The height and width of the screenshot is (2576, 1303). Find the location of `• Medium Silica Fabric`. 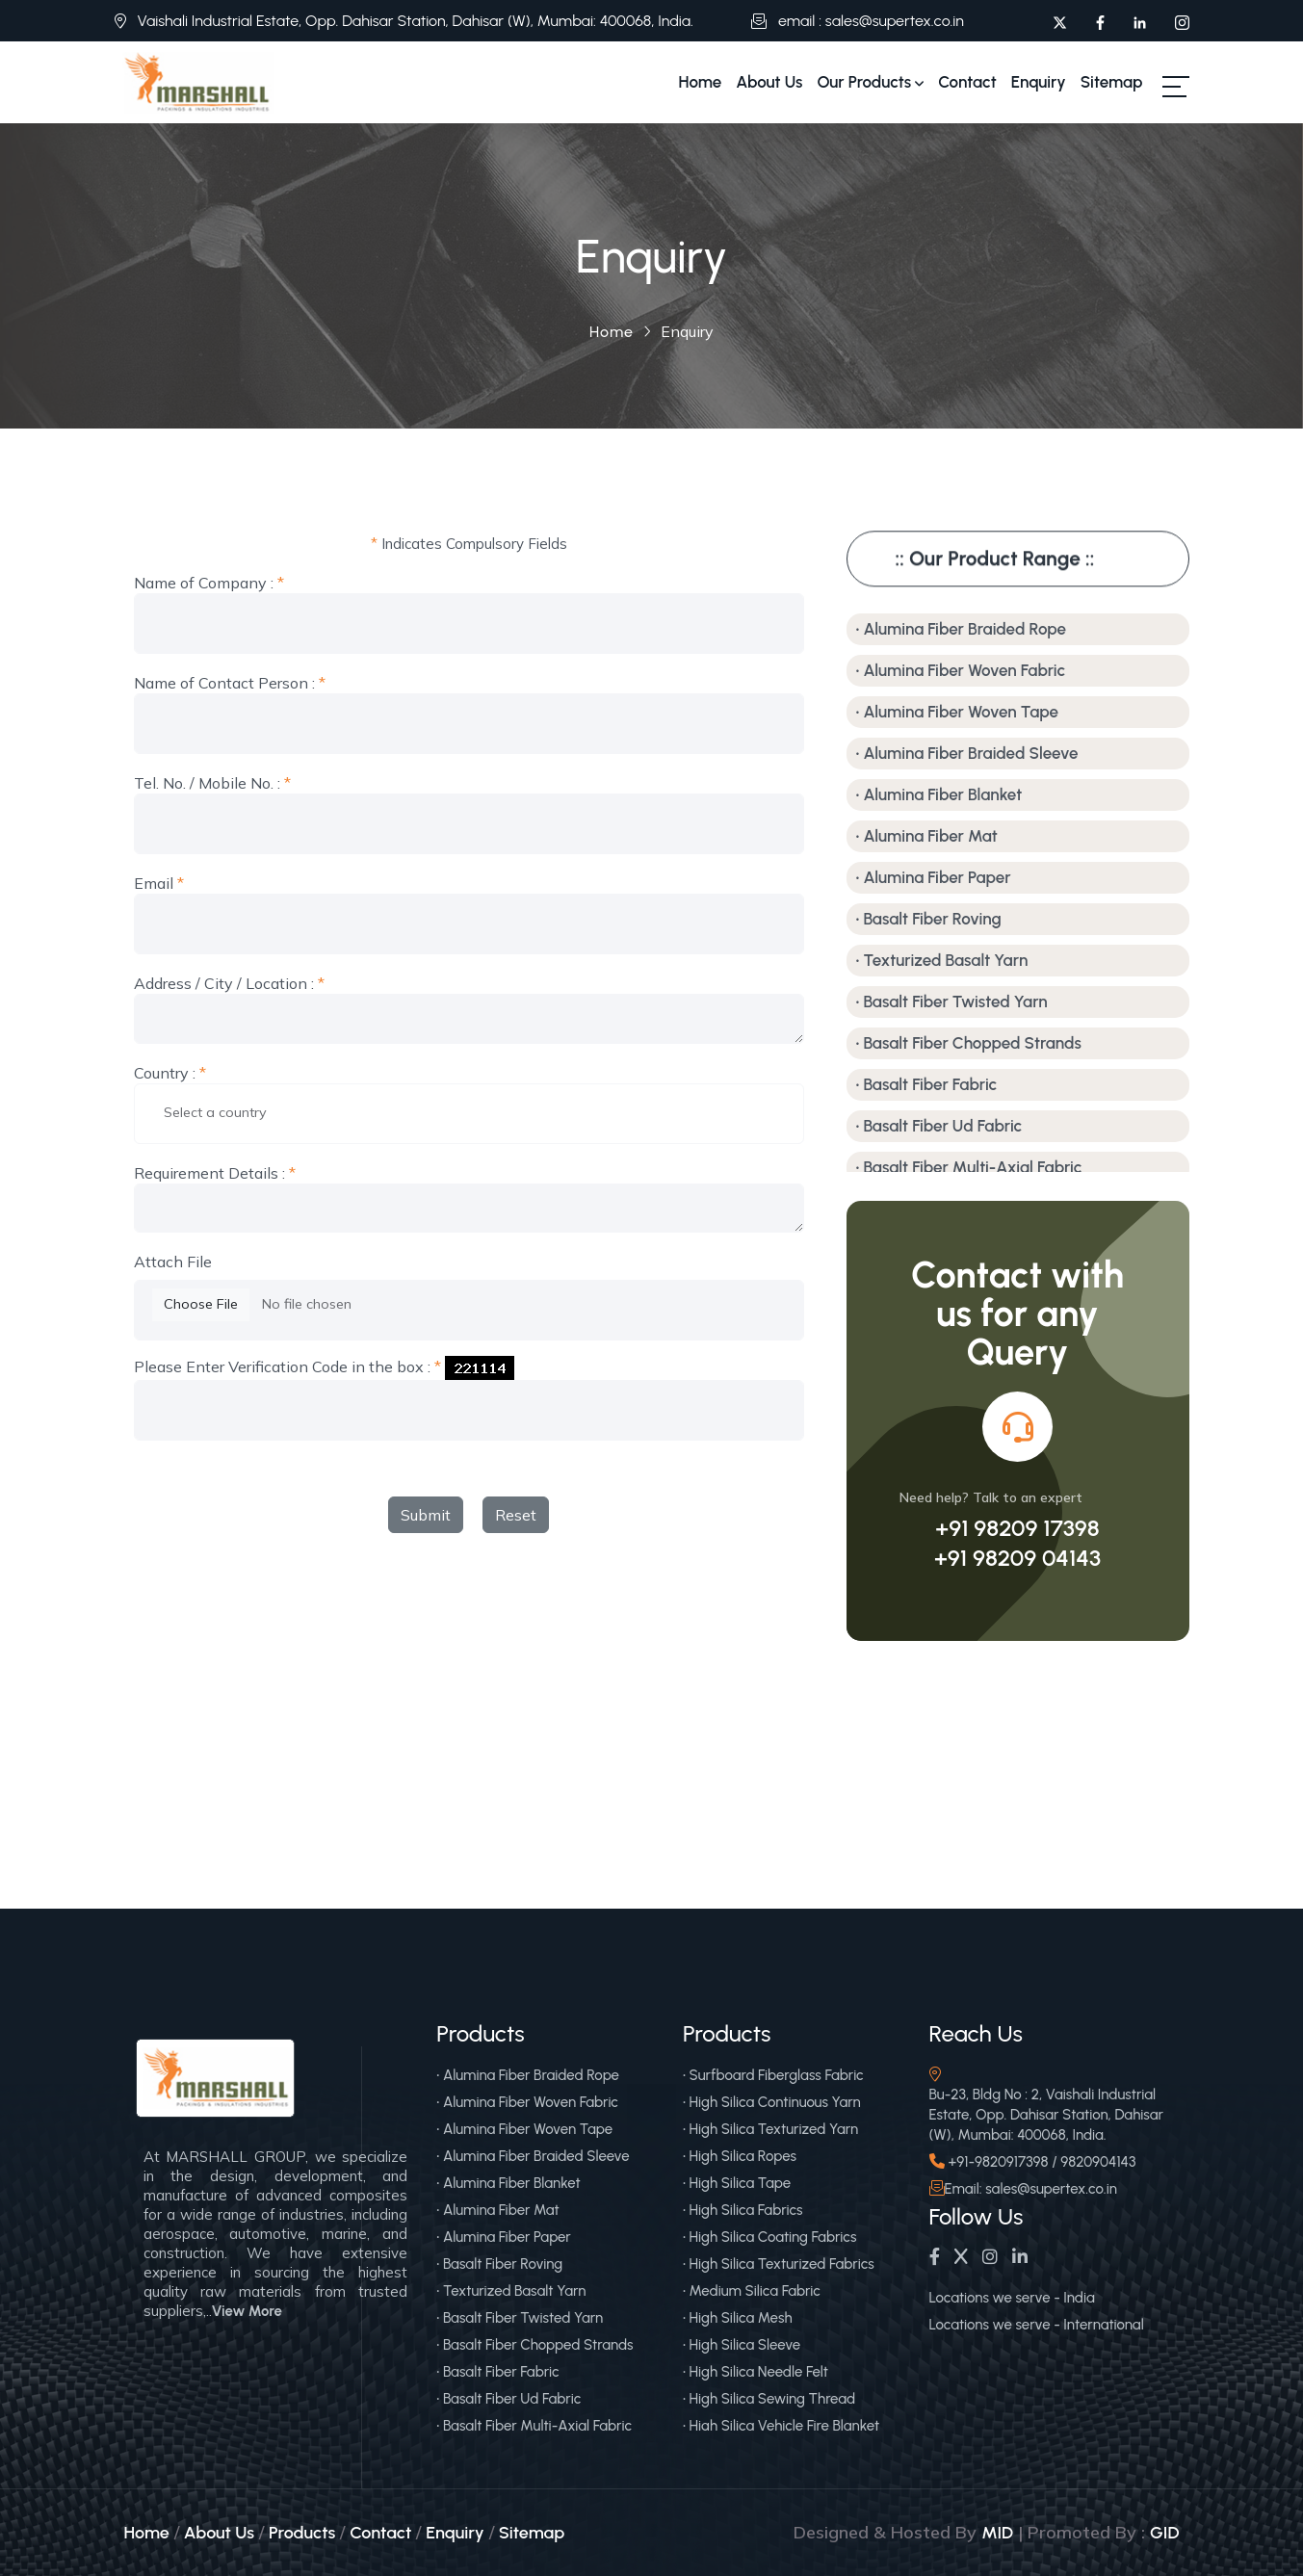

• Medium Silica Fabric is located at coordinates (752, 2291).